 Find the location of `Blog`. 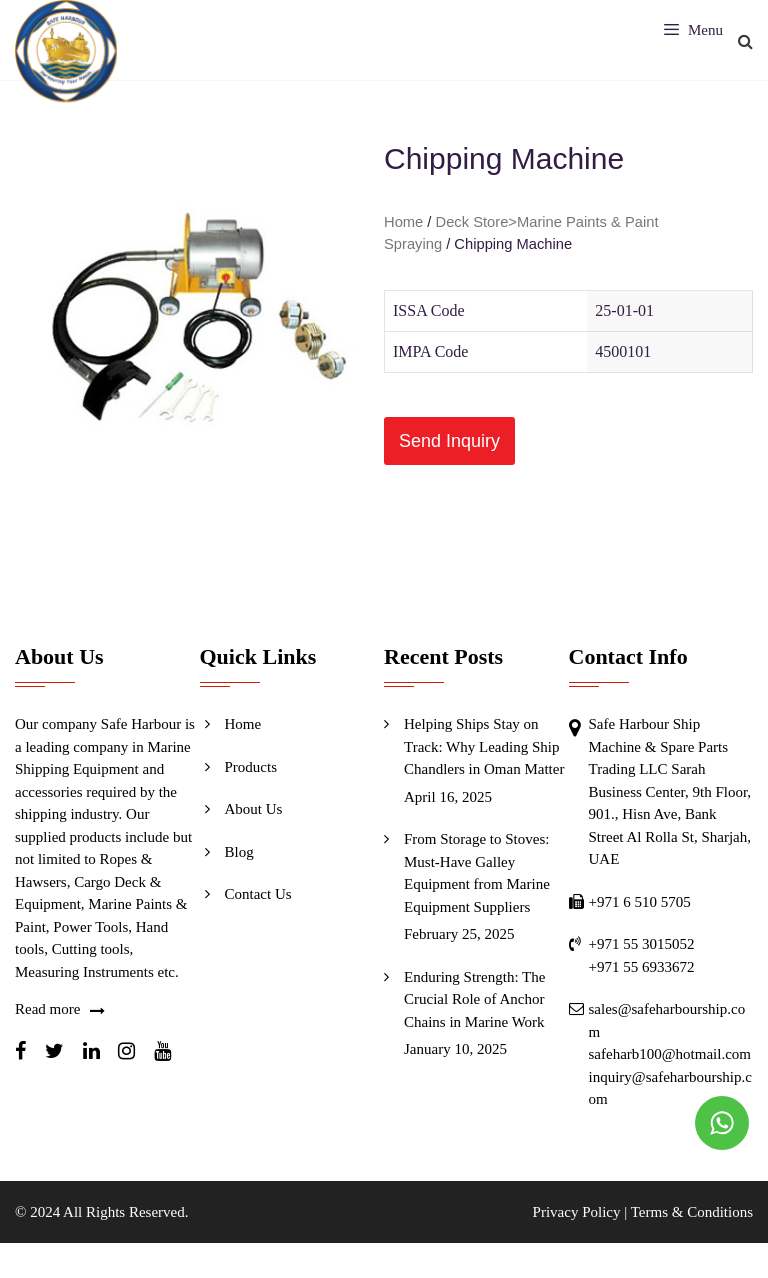

Blog is located at coordinates (239, 852).